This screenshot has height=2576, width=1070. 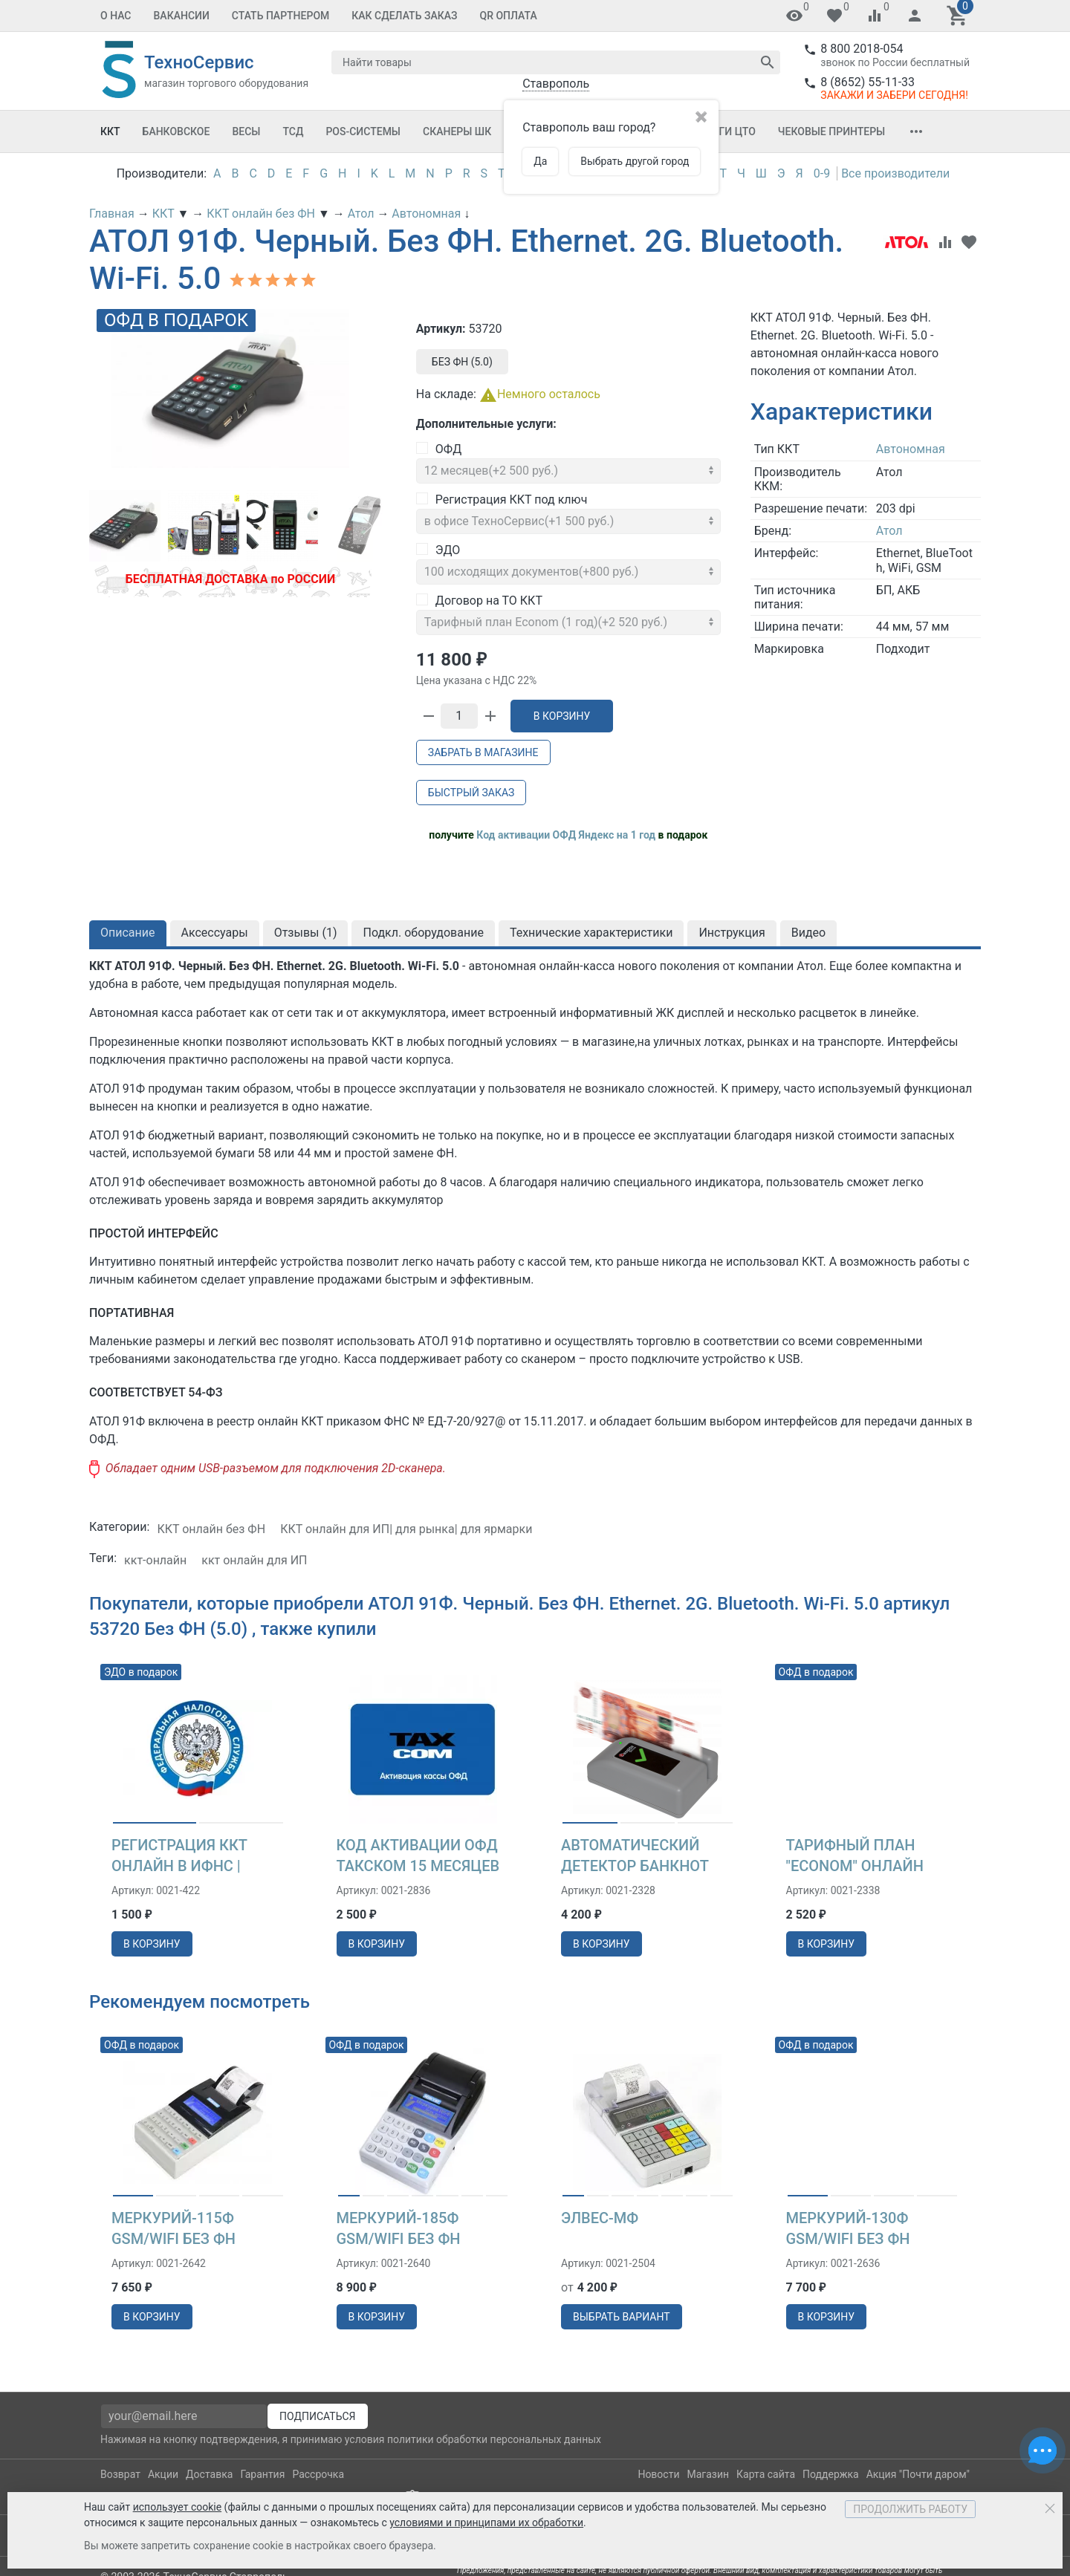 I want to click on Сканеры ШК, so click(x=457, y=131).